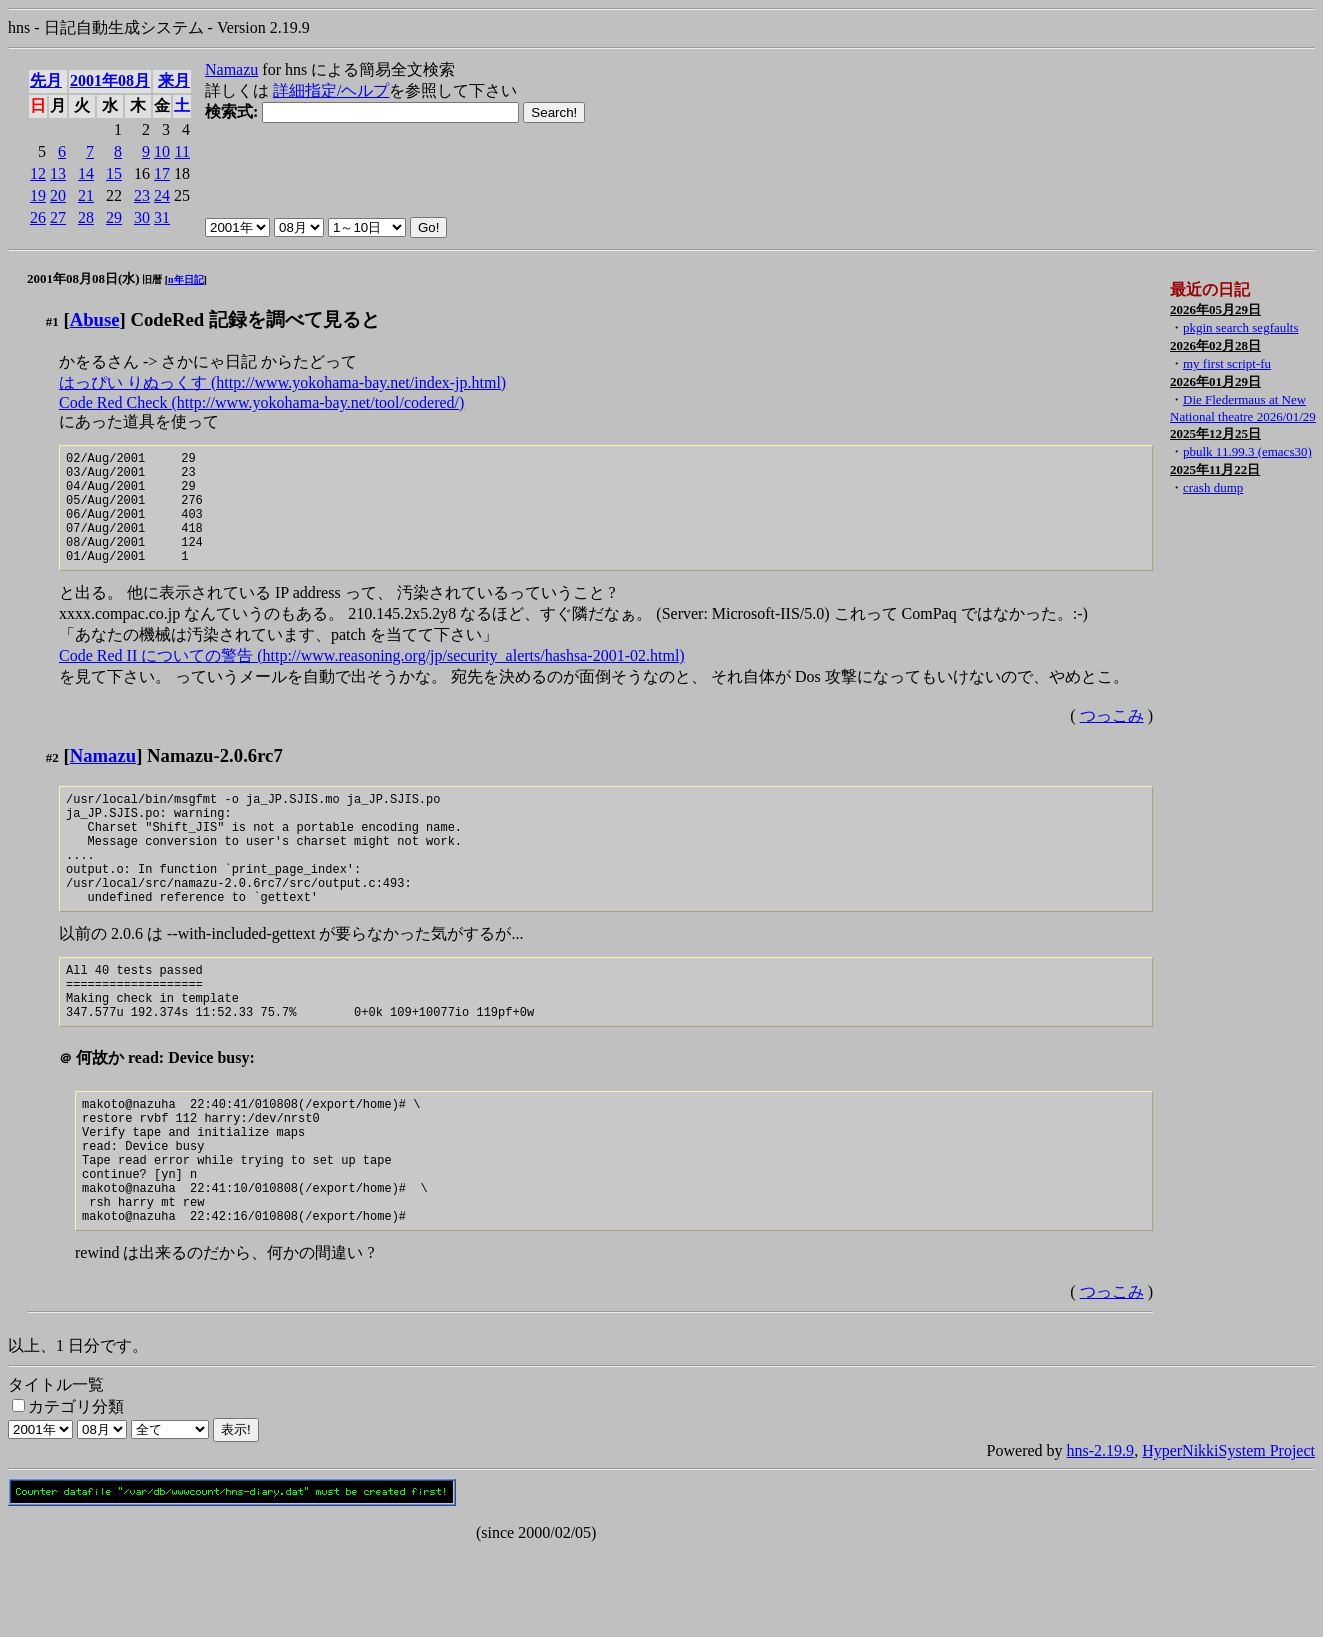 The image size is (1323, 1637). Describe the element at coordinates (38, 195) in the screenshot. I see `19` at that location.